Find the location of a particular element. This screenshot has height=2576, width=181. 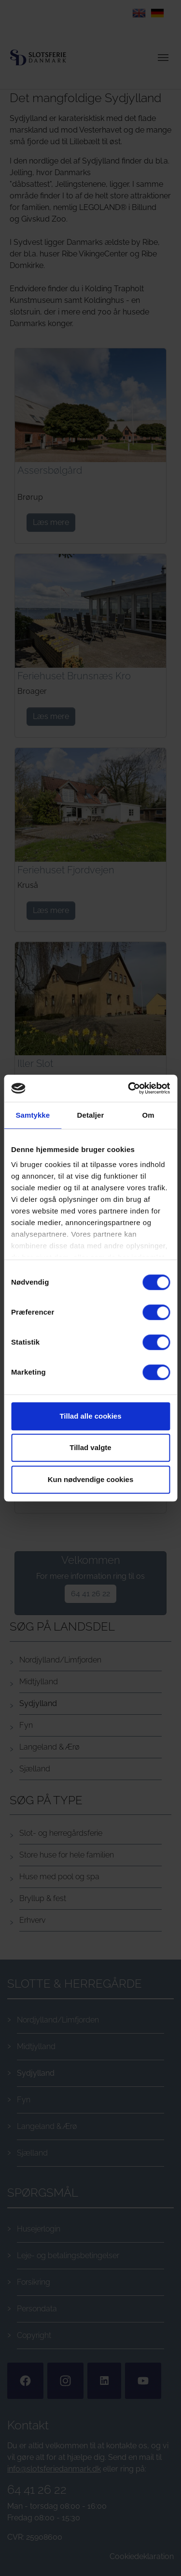

Samtykke [tab] is located at coordinates (32, 1115).